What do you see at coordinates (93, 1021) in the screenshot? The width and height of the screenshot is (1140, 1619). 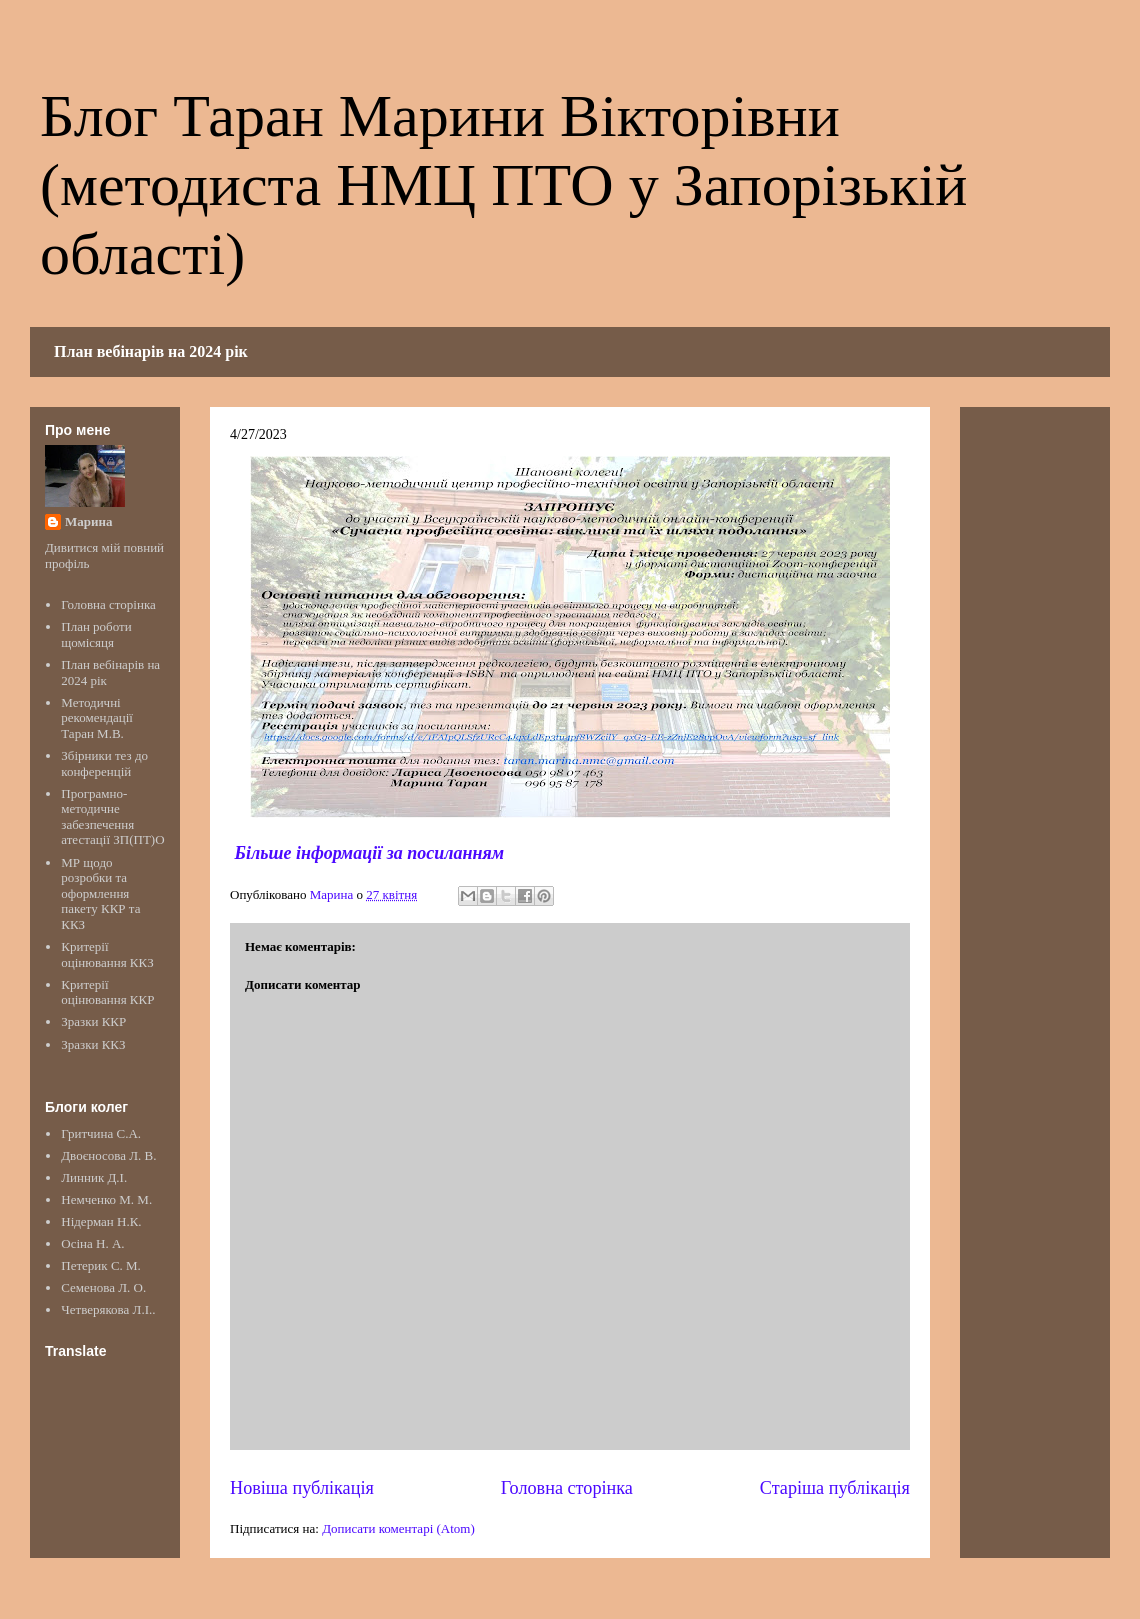 I see `Зразки ККР` at bounding box center [93, 1021].